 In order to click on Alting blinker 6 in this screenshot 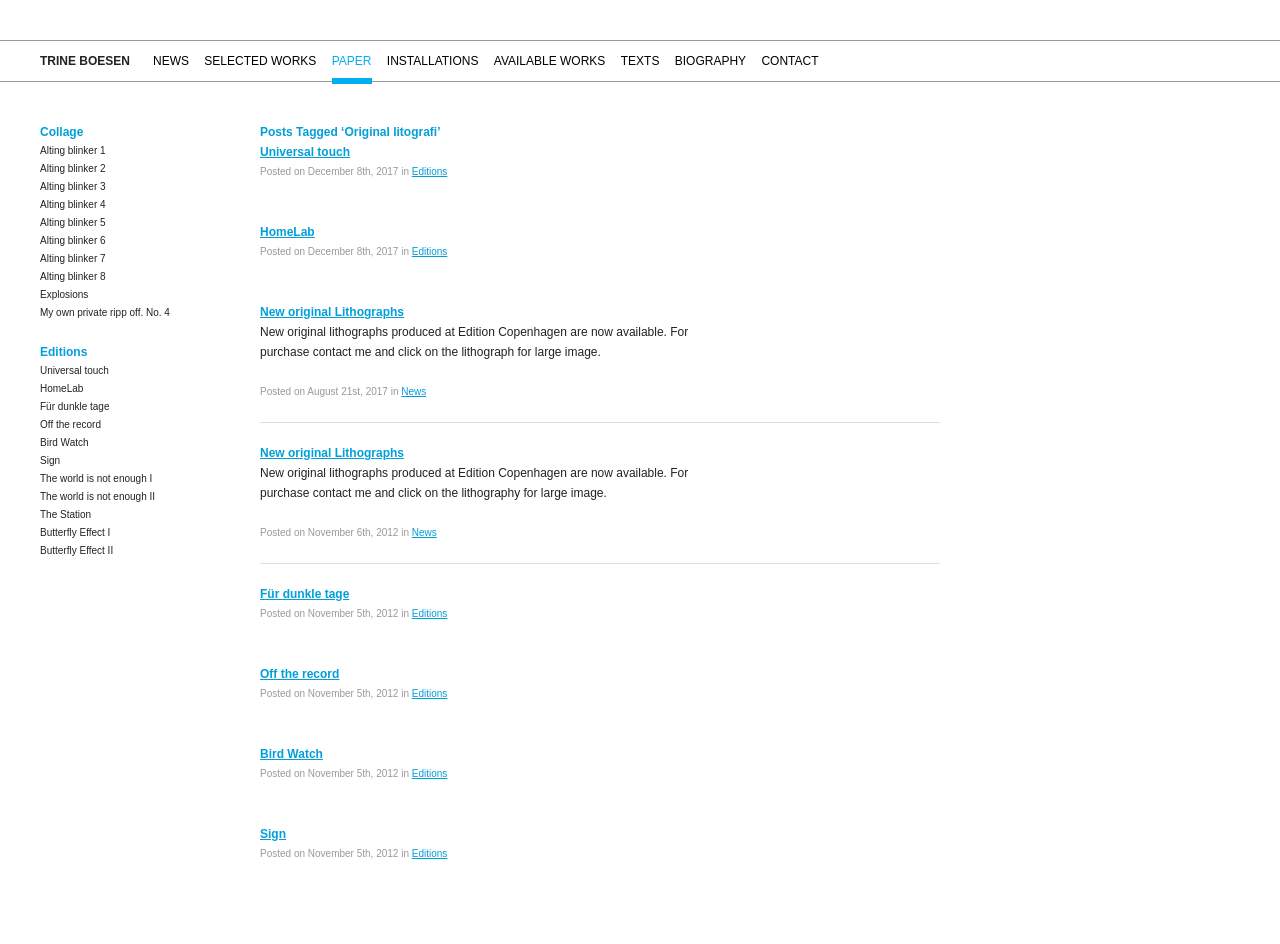, I will do `click(73, 240)`.